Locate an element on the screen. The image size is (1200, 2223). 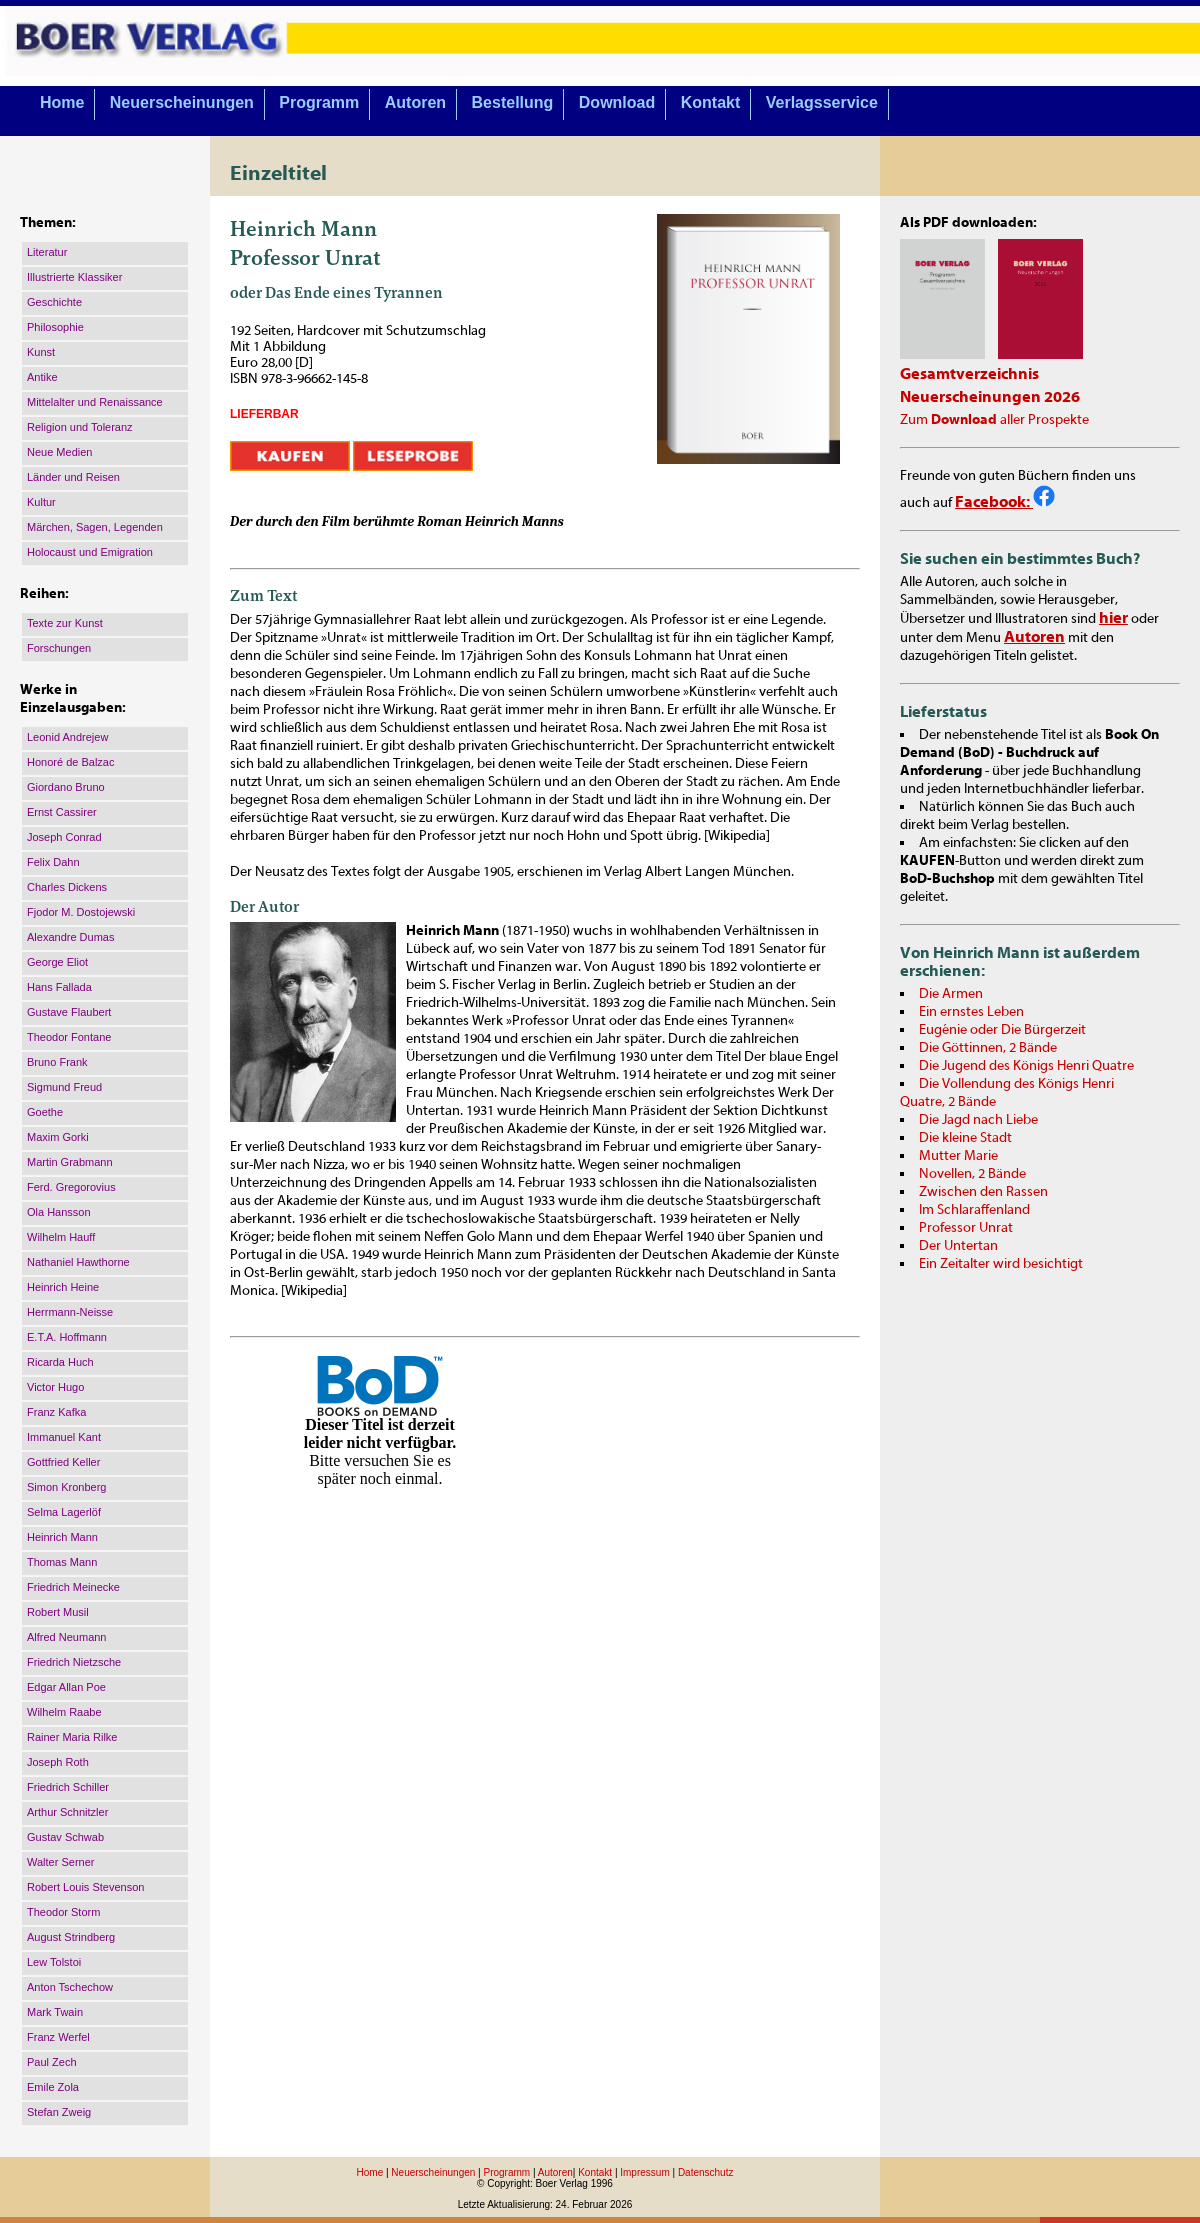
Kunst is located at coordinates (41, 352).